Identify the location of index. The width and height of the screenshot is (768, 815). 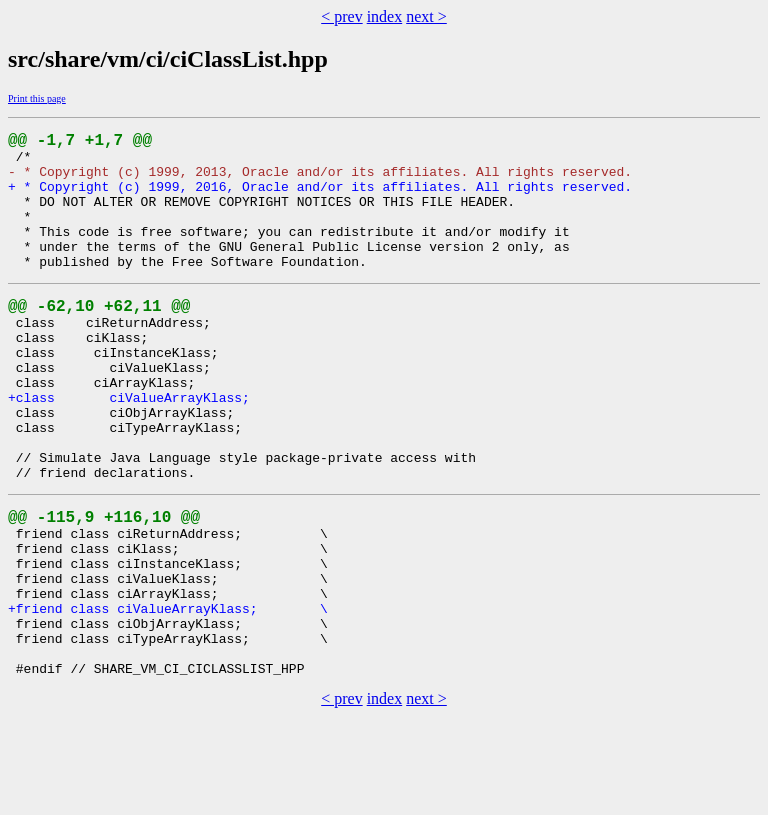
(385, 16).